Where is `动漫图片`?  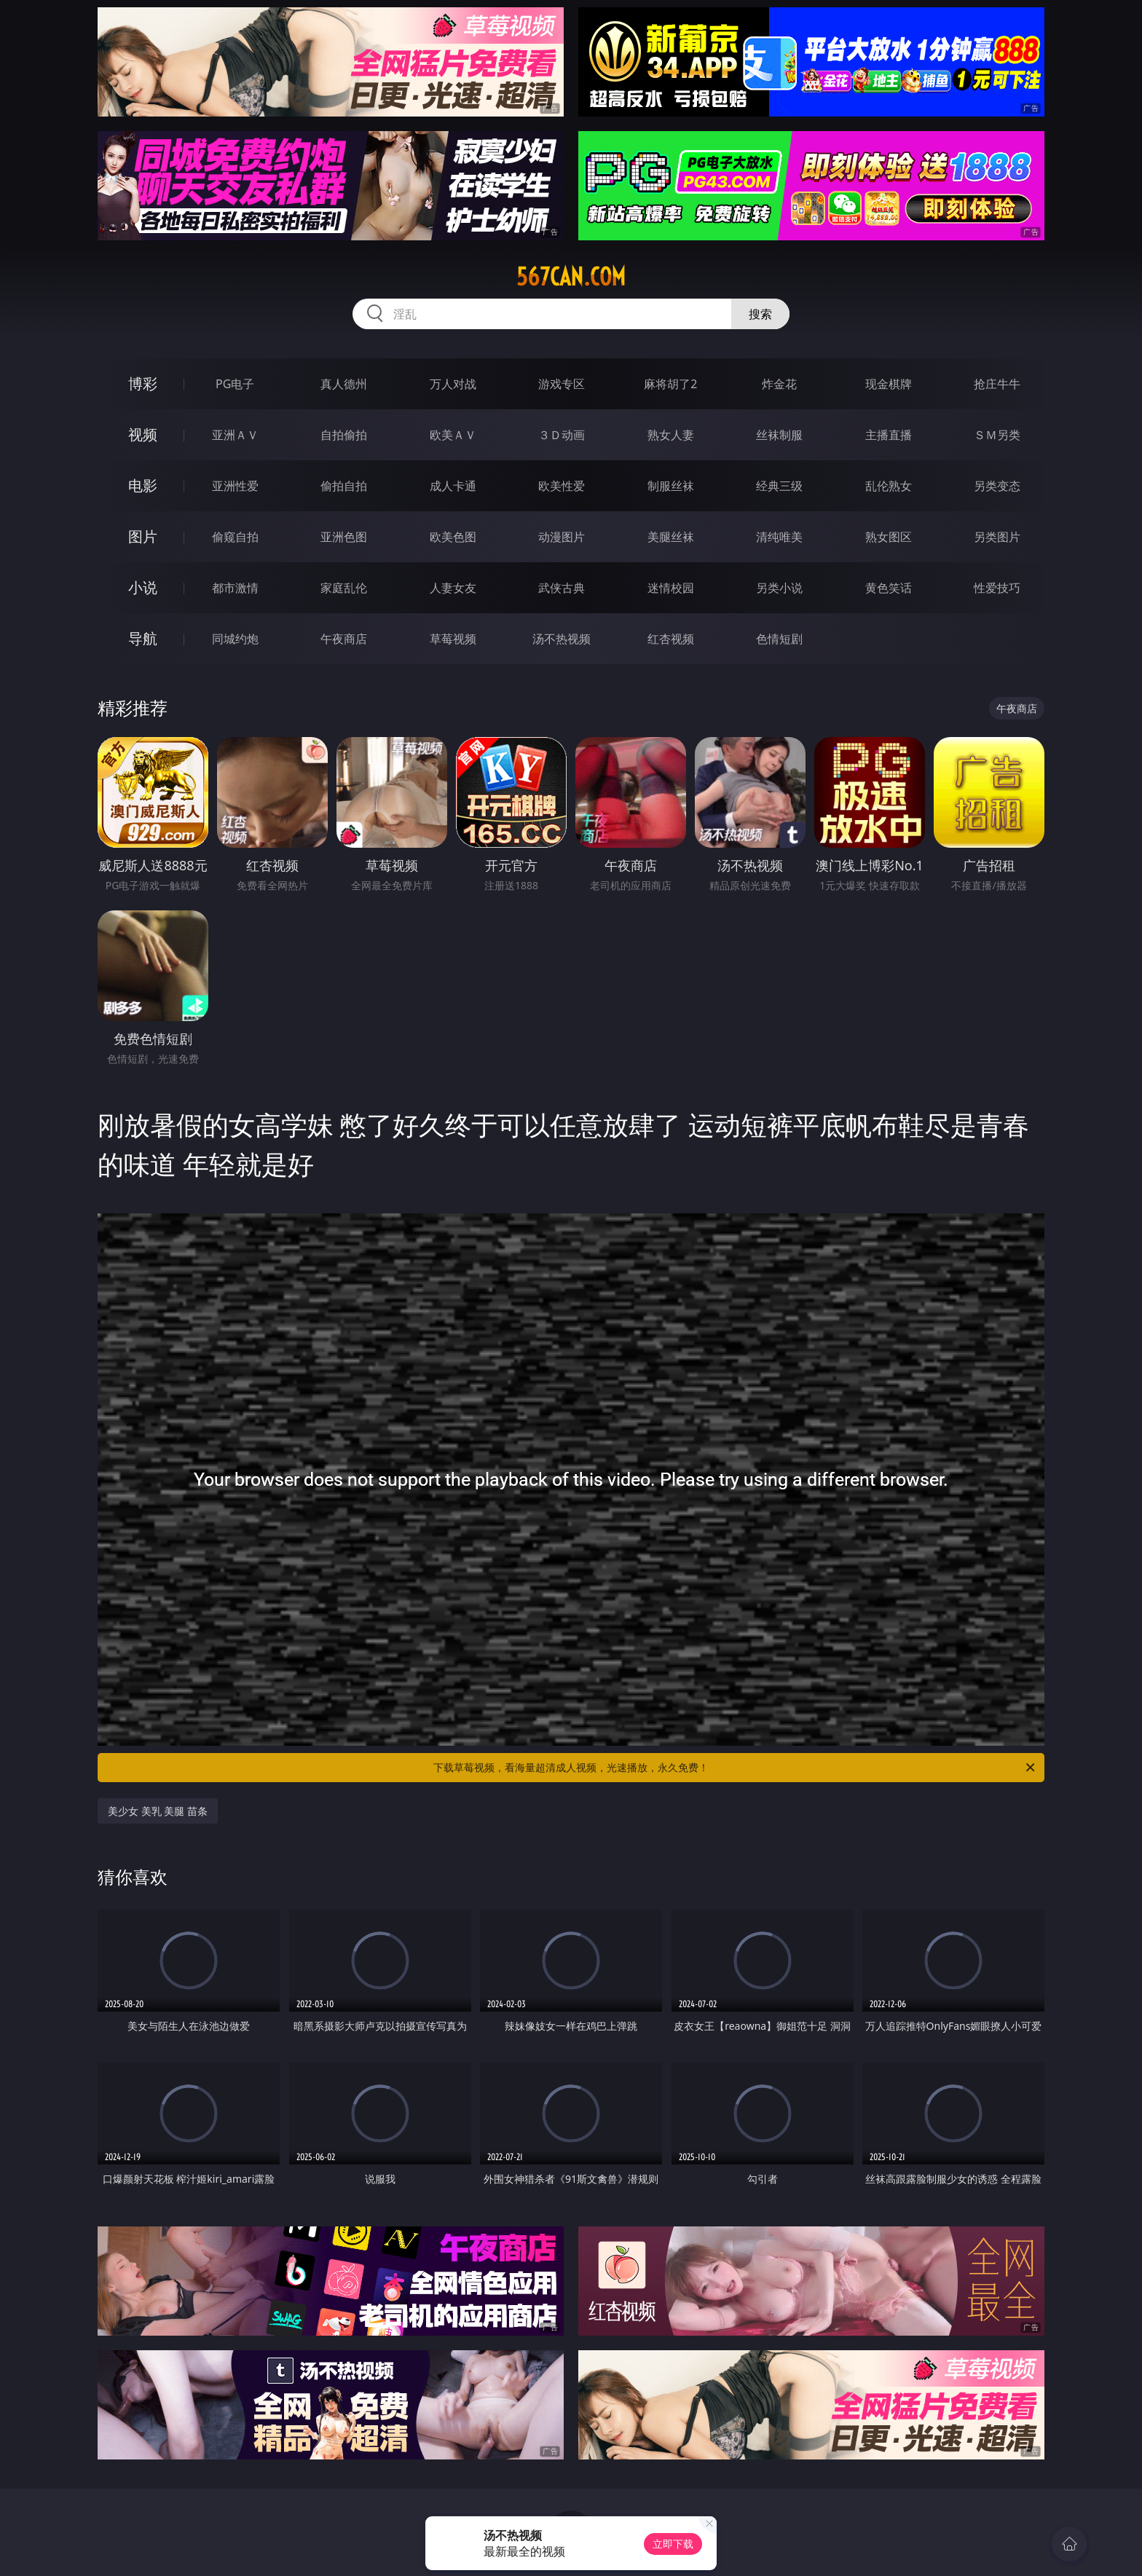 动漫图片 is located at coordinates (561, 537).